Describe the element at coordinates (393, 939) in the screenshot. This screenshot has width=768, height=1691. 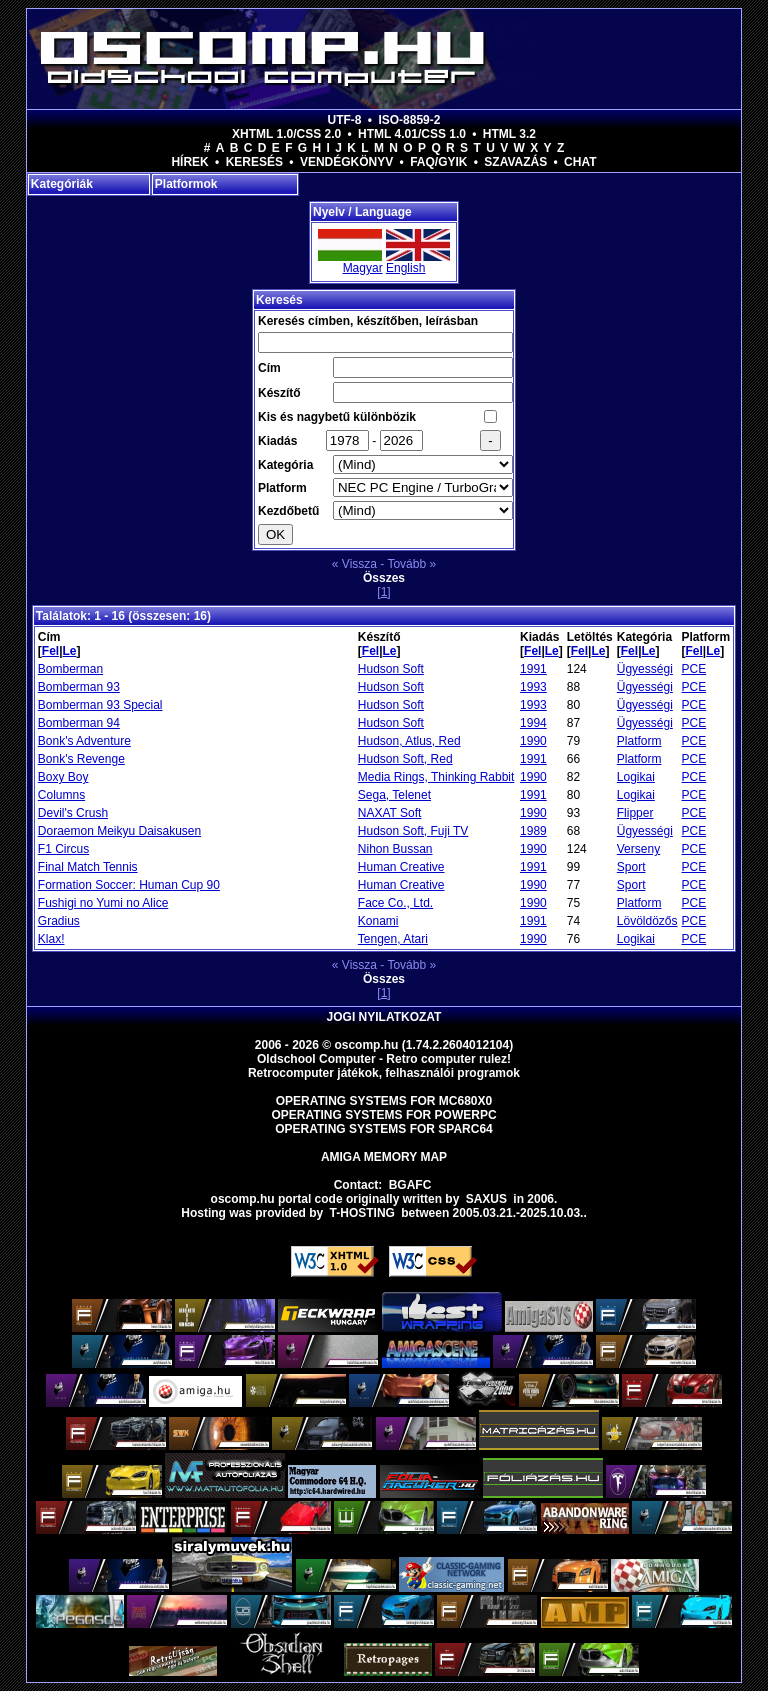
I see `Tengen, Atari` at that location.